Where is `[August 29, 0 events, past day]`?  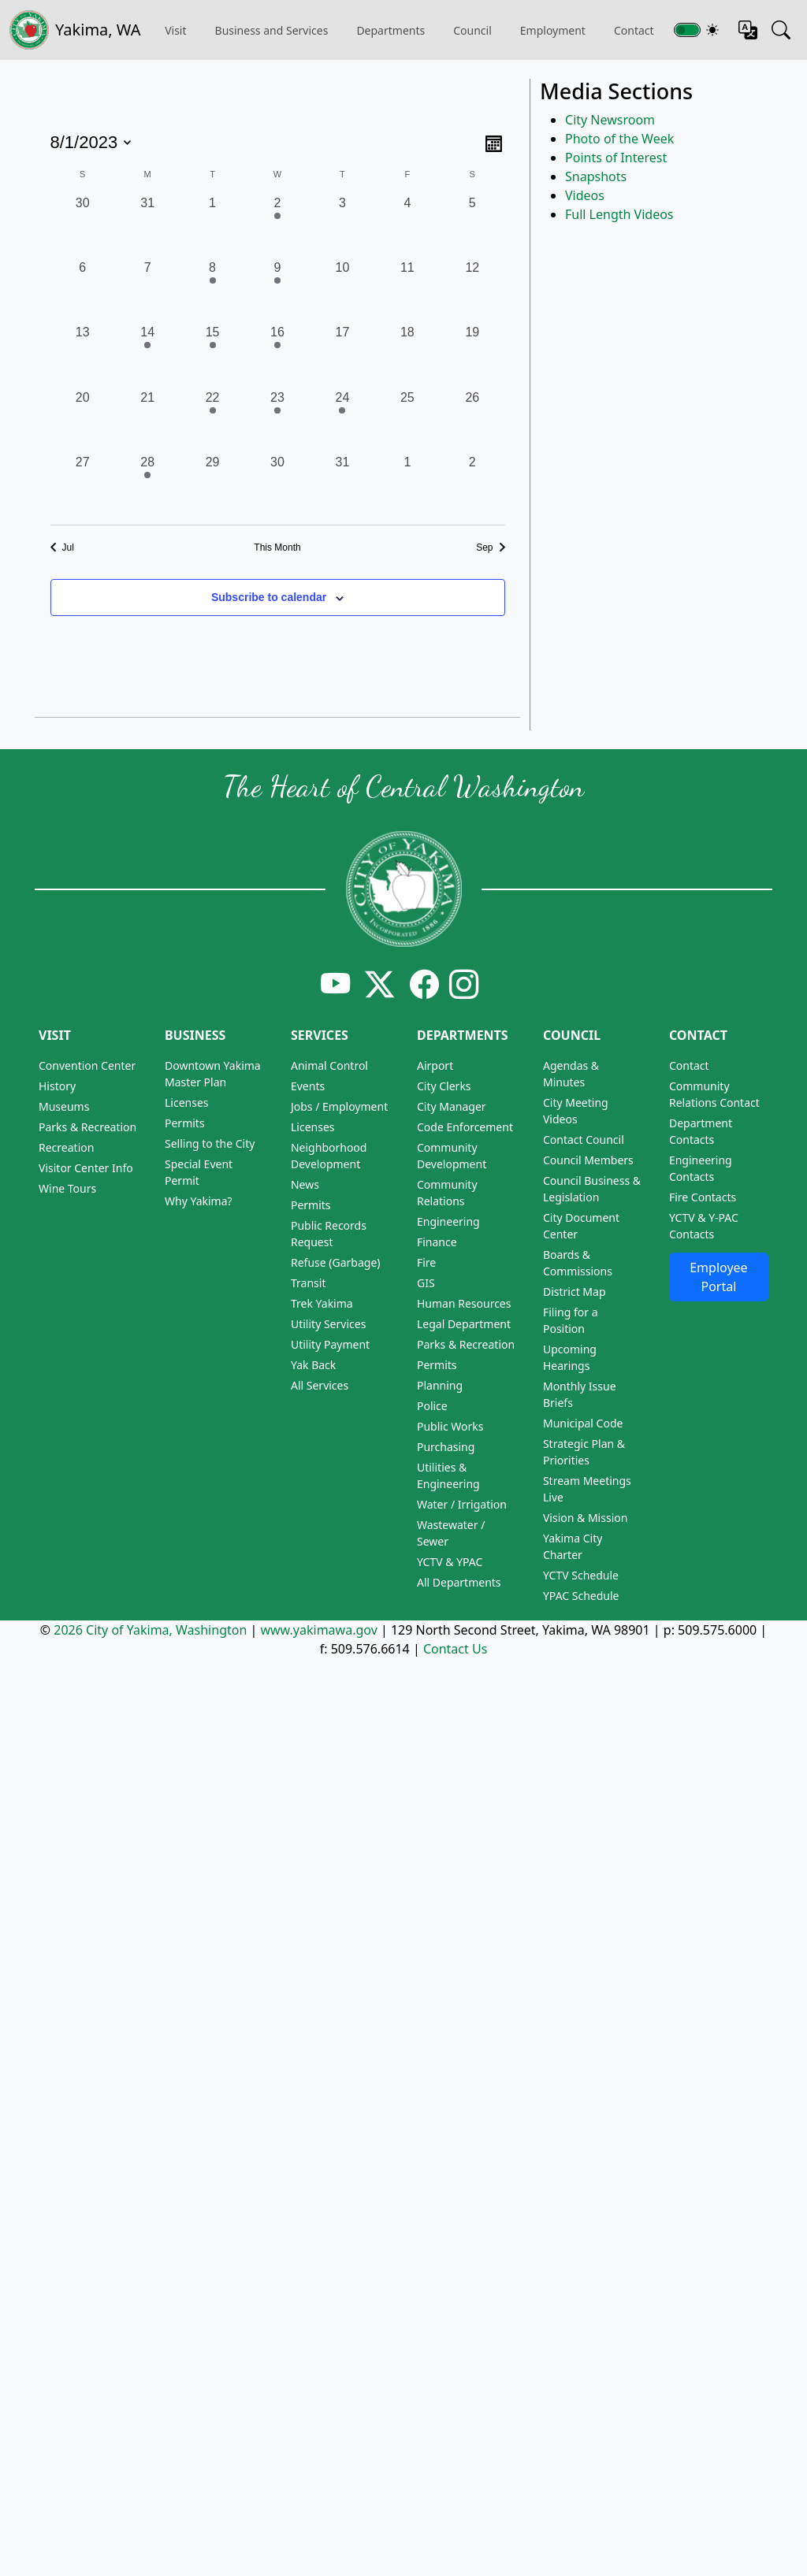 [August 29, 0 events, past day] is located at coordinates (212, 485).